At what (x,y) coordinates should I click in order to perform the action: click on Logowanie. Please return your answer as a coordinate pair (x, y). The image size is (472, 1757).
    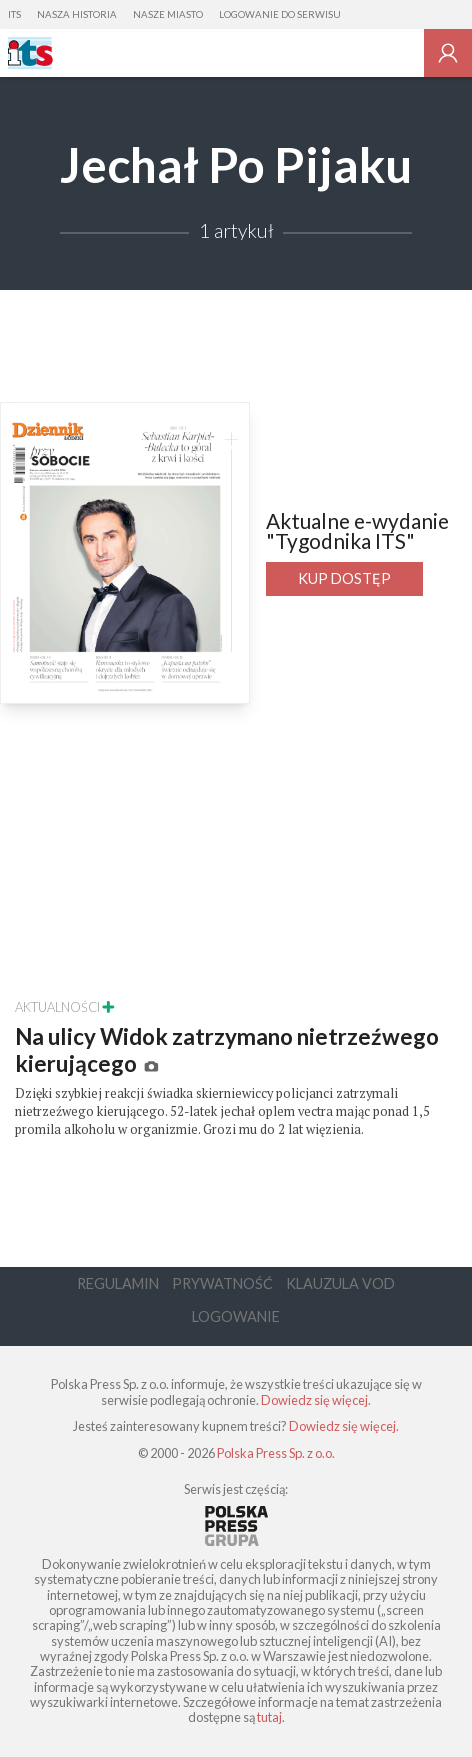
    Looking at the image, I should click on (236, 1316).